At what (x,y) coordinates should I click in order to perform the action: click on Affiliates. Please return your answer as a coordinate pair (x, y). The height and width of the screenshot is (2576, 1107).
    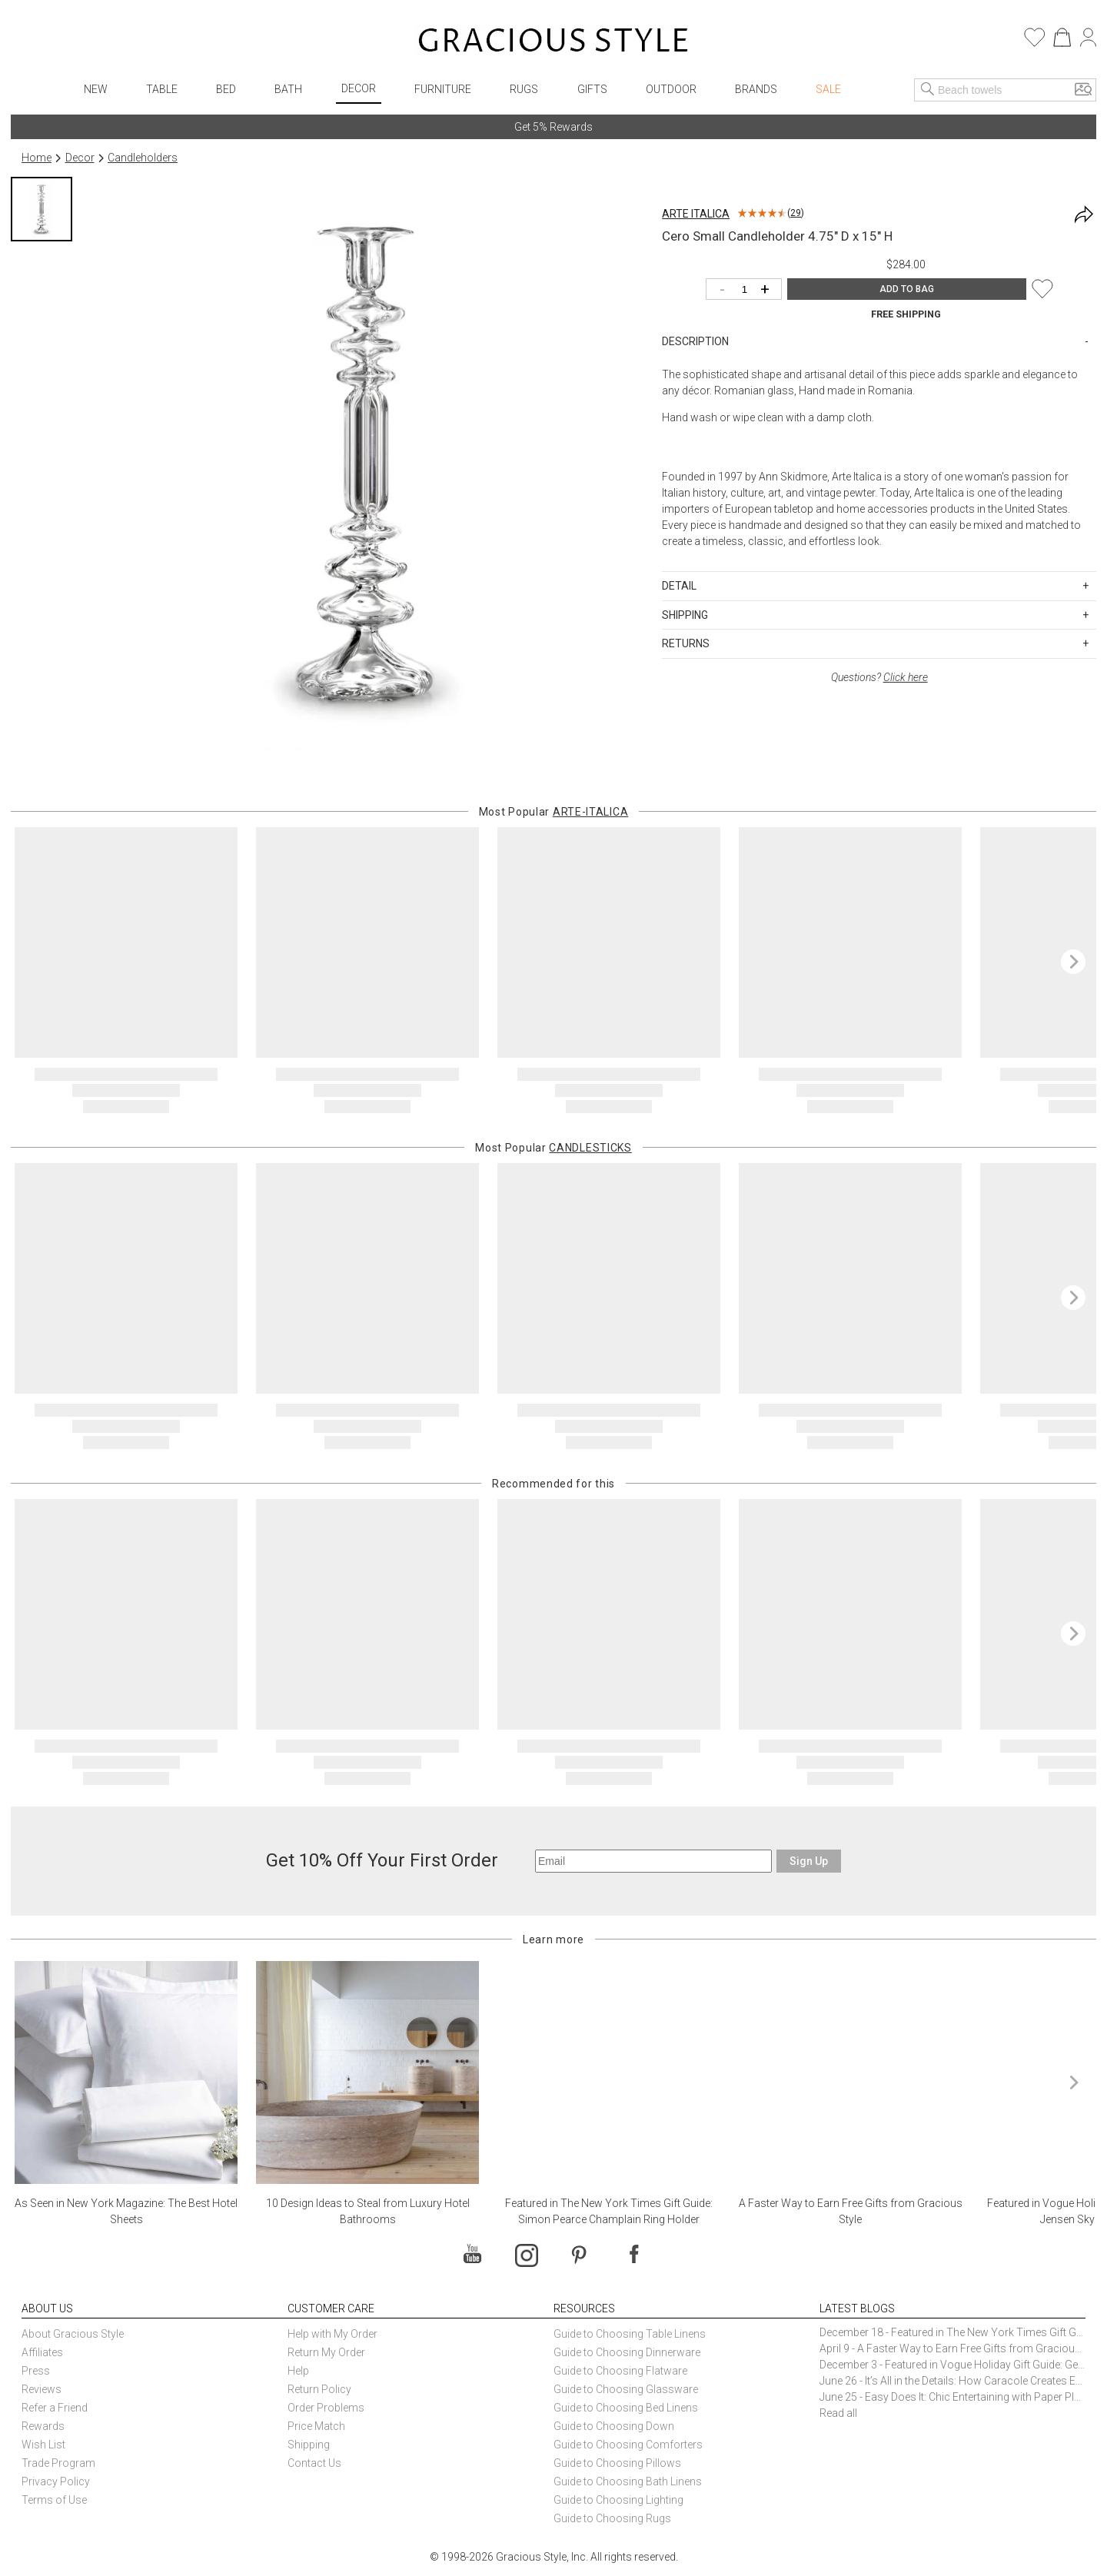
    Looking at the image, I should click on (42, 2352).